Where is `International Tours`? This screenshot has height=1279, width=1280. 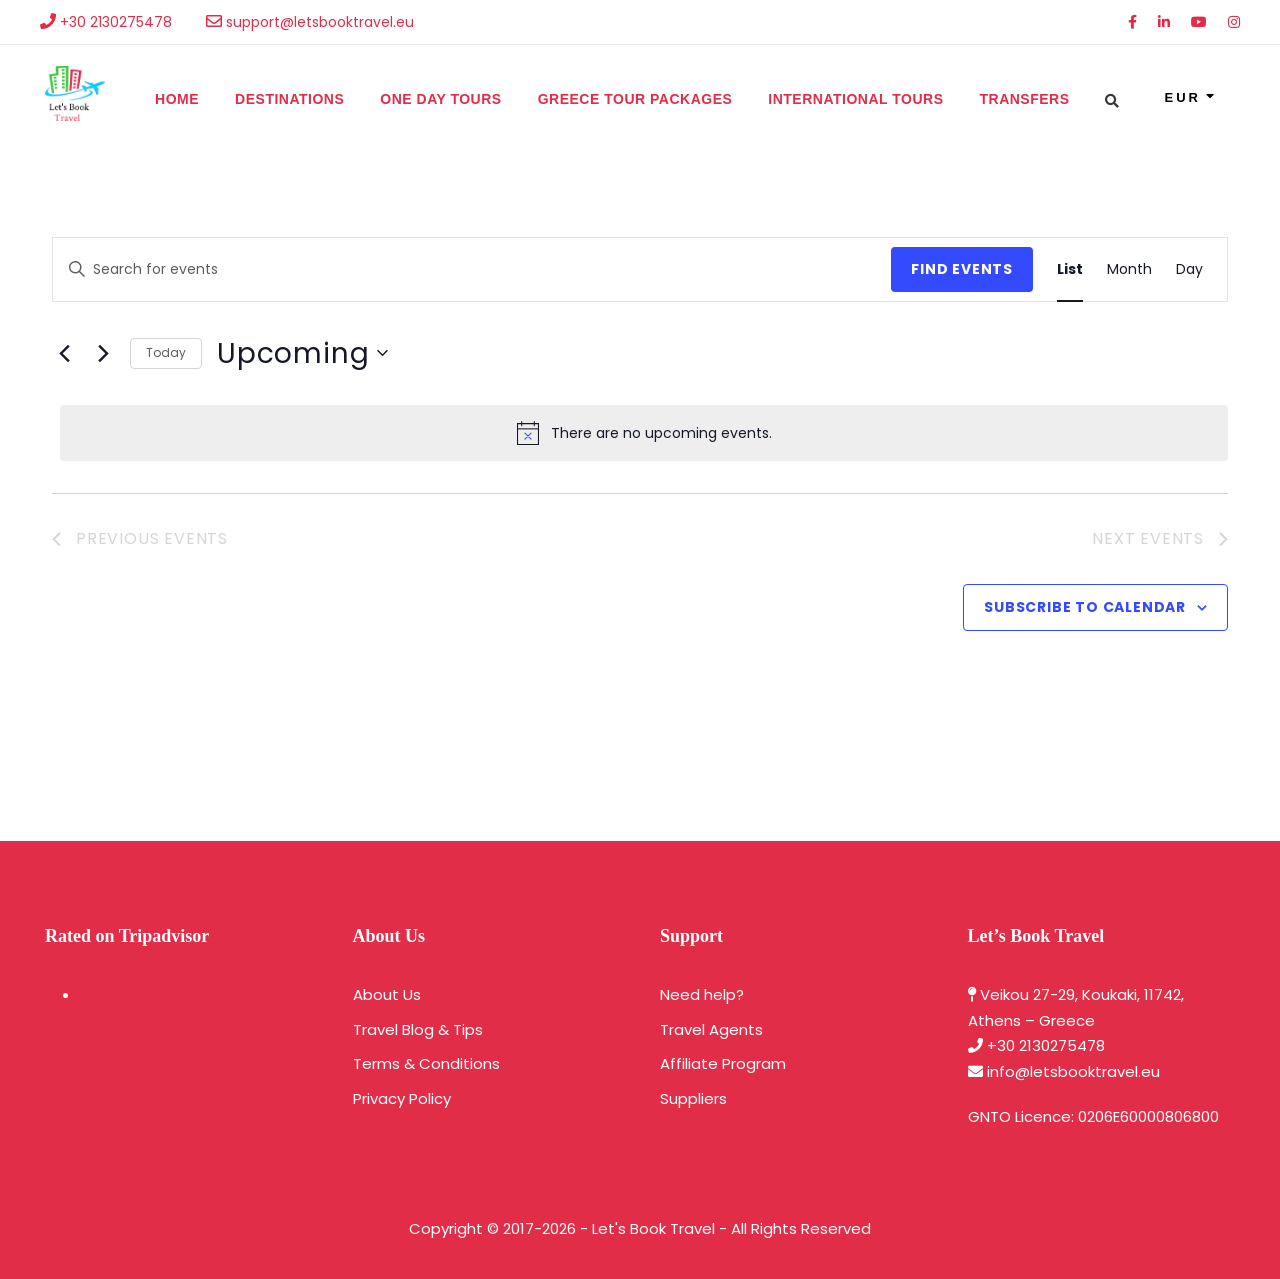
International Tours is located at coordinates (855, 99).